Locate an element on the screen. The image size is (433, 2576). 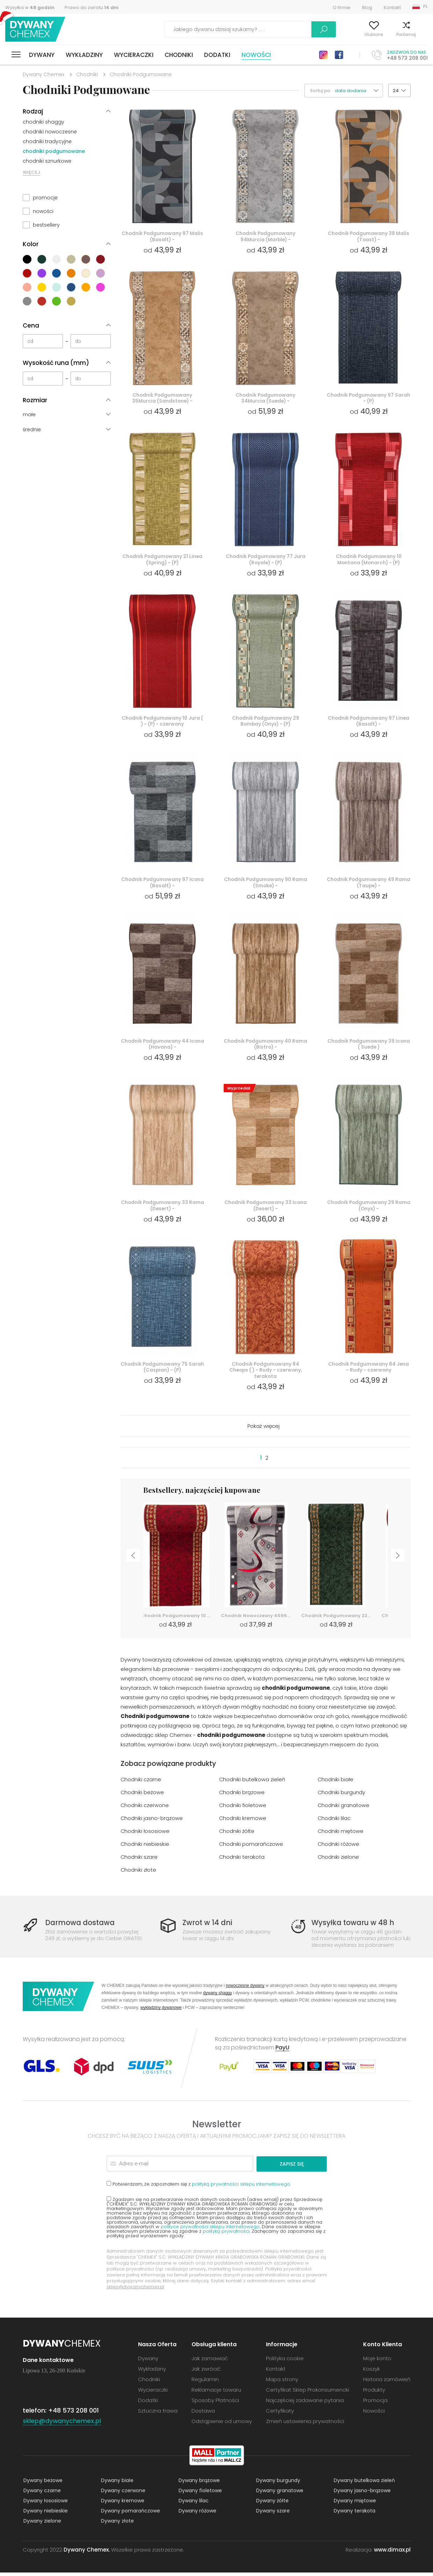
Dywany różowe is located at coordinates (197, 2514).